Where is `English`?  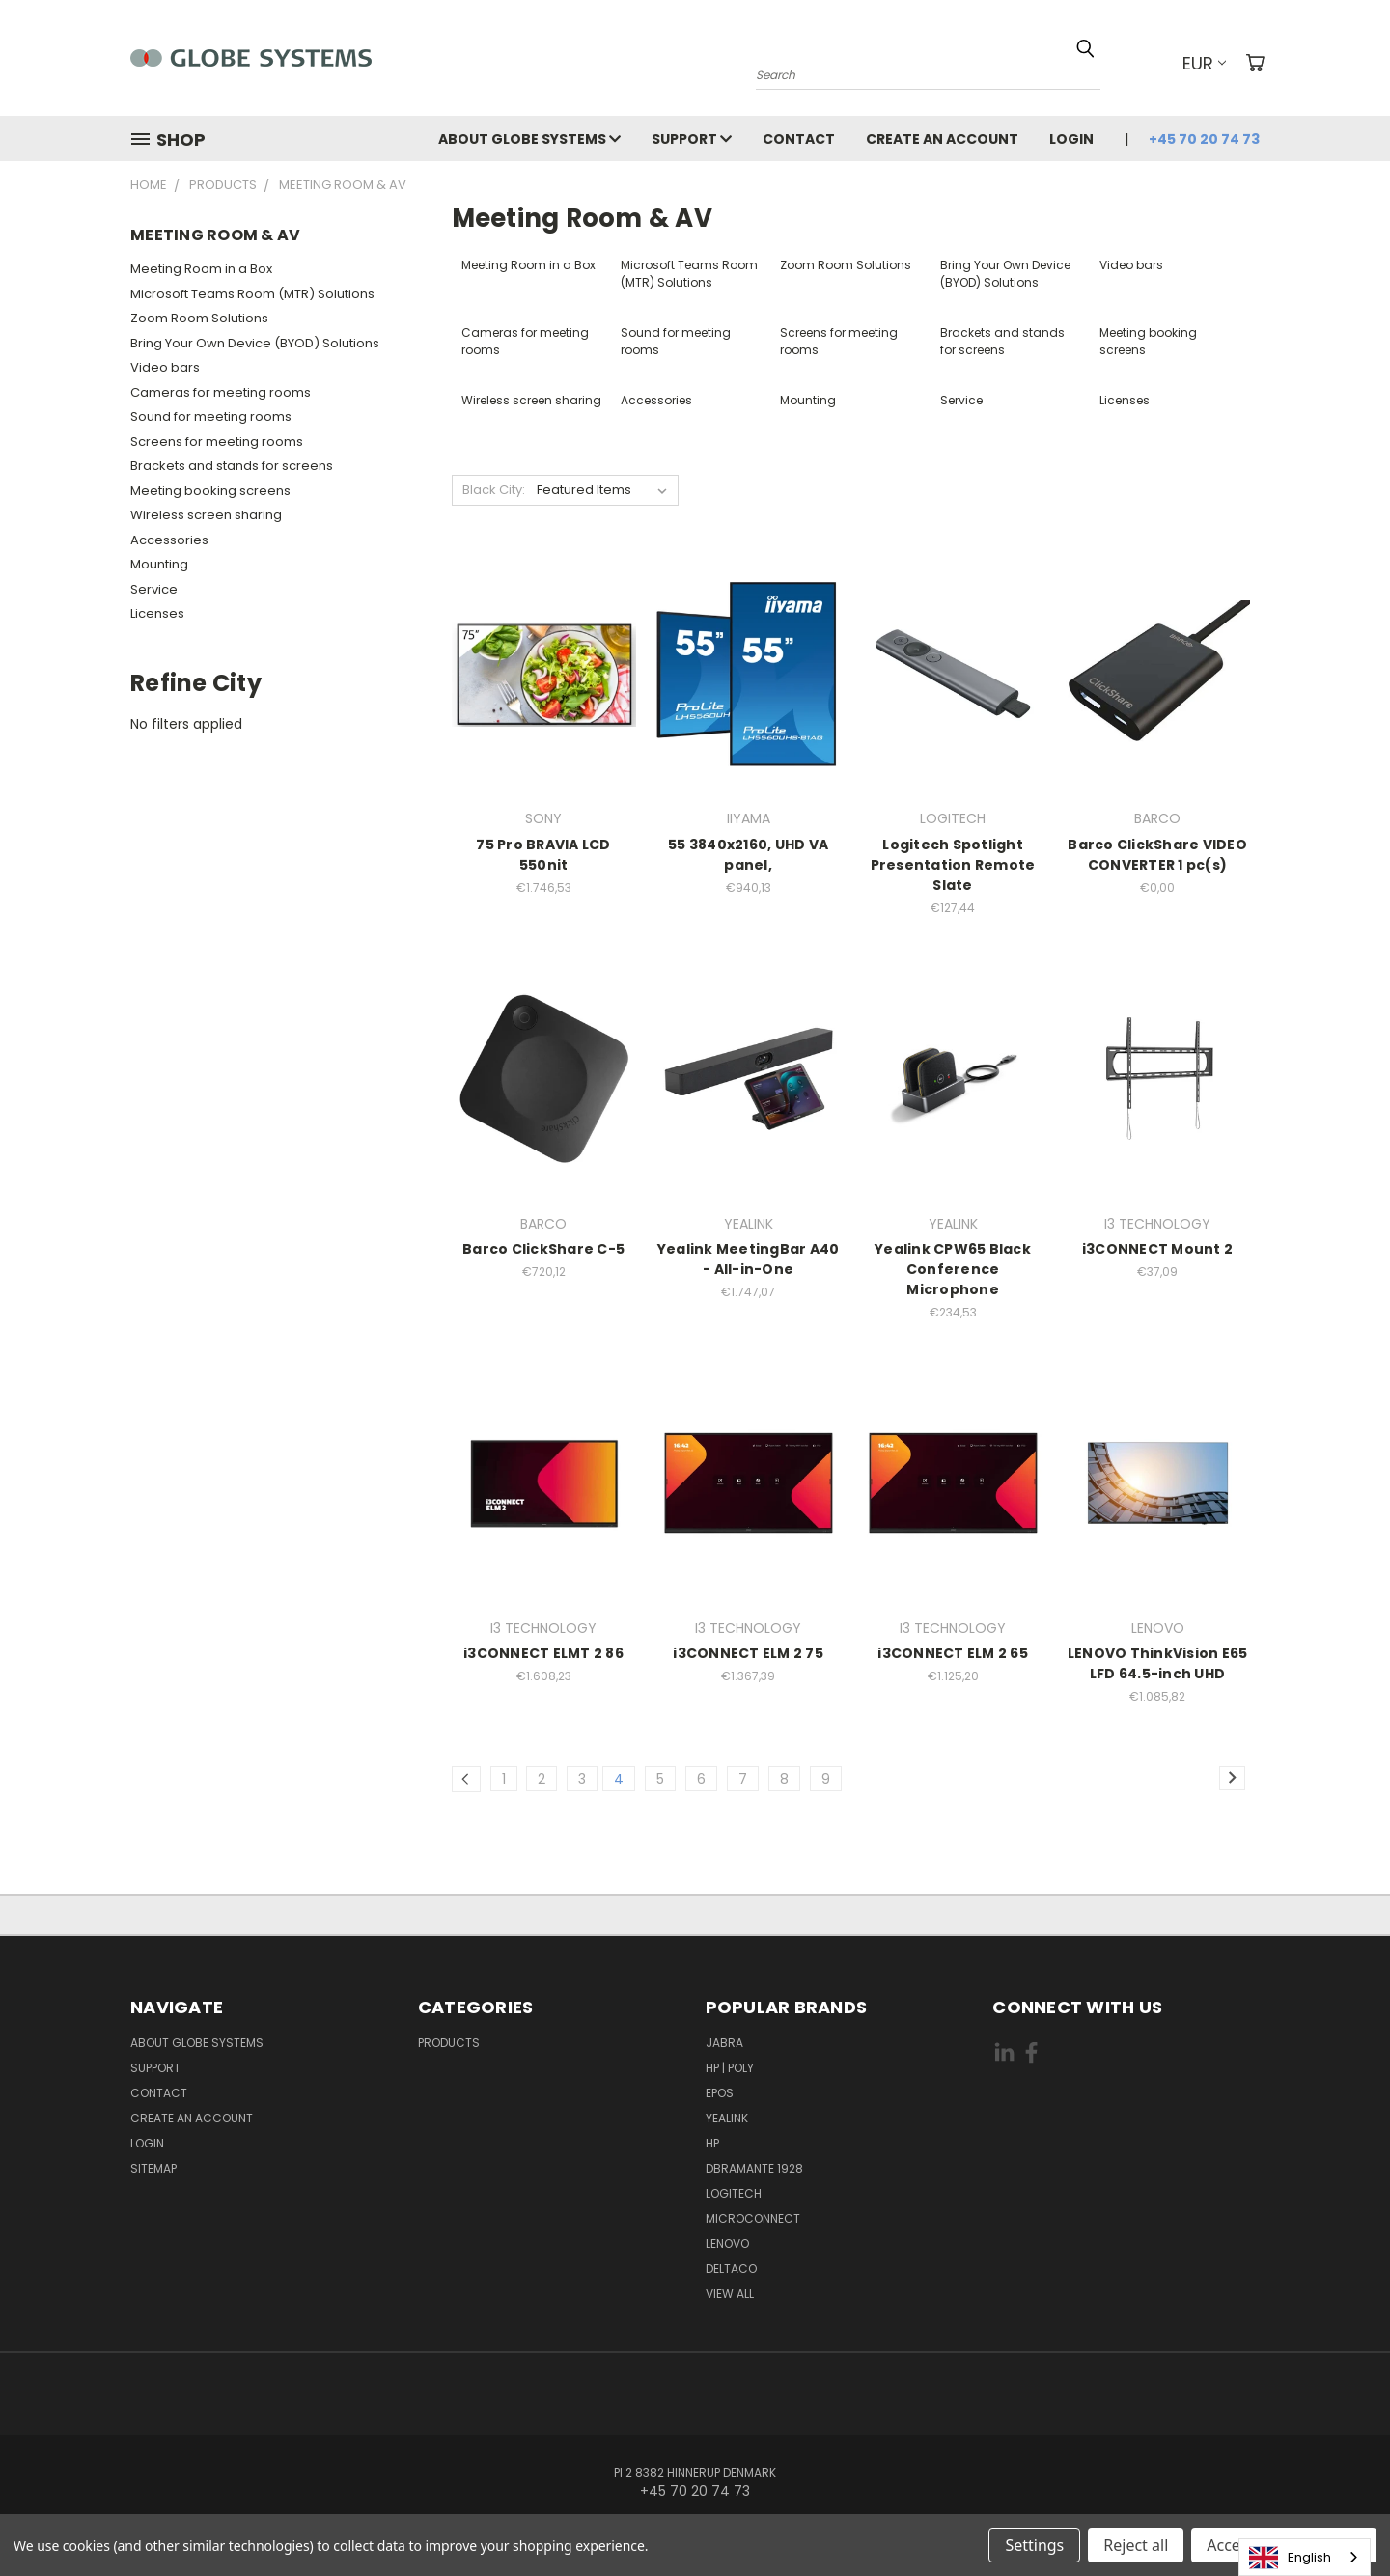 English is located at coordinates (1290, 2557).